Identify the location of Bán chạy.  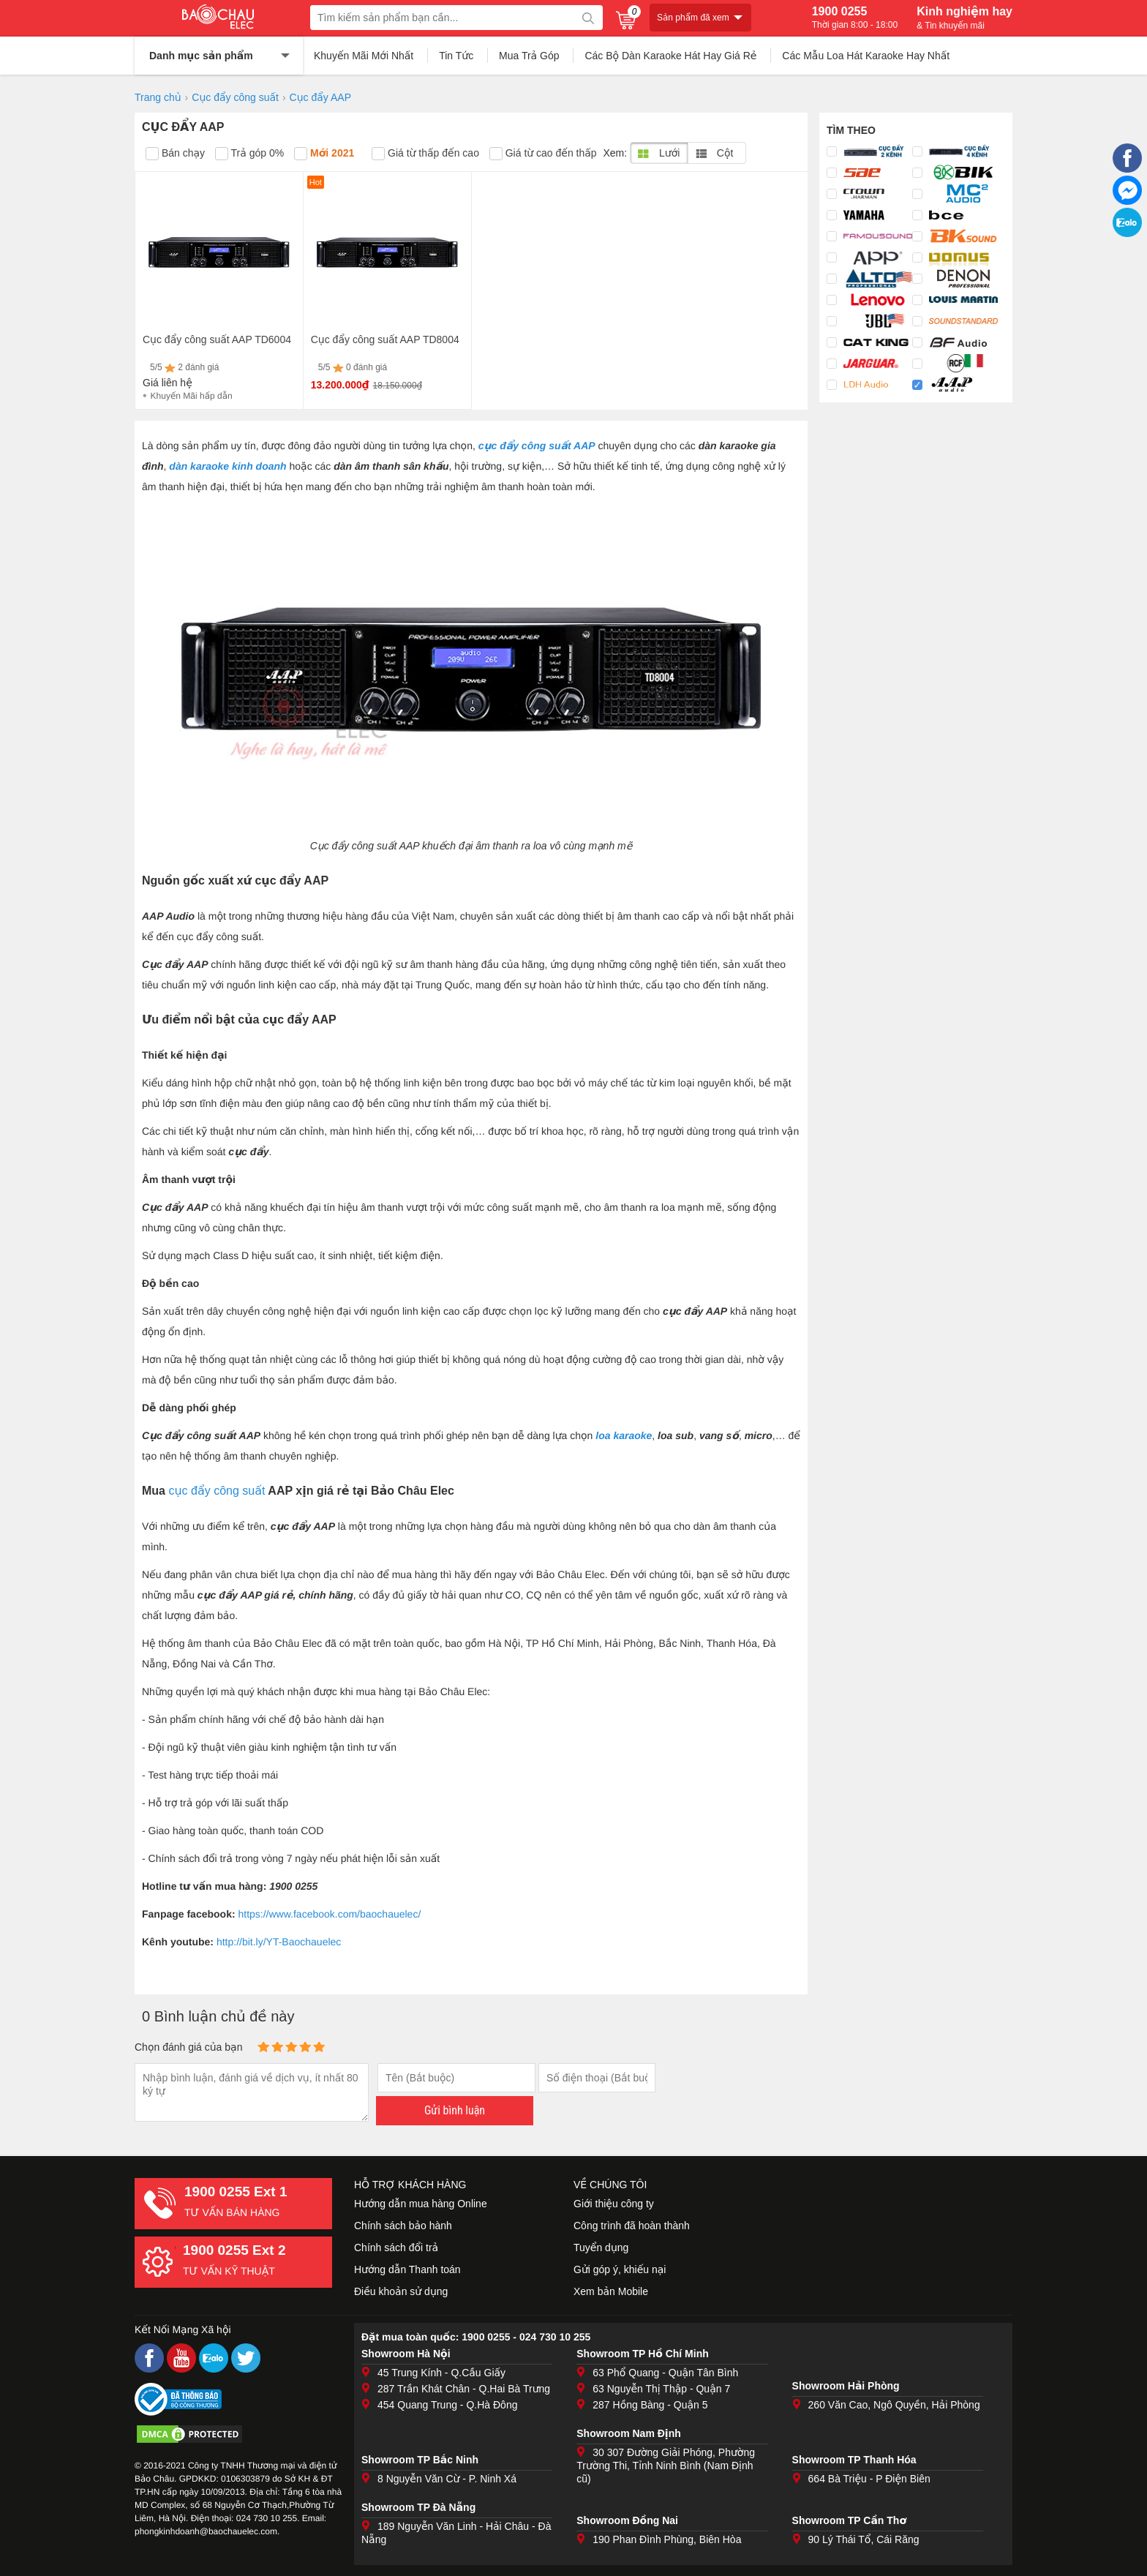
(175, 153).